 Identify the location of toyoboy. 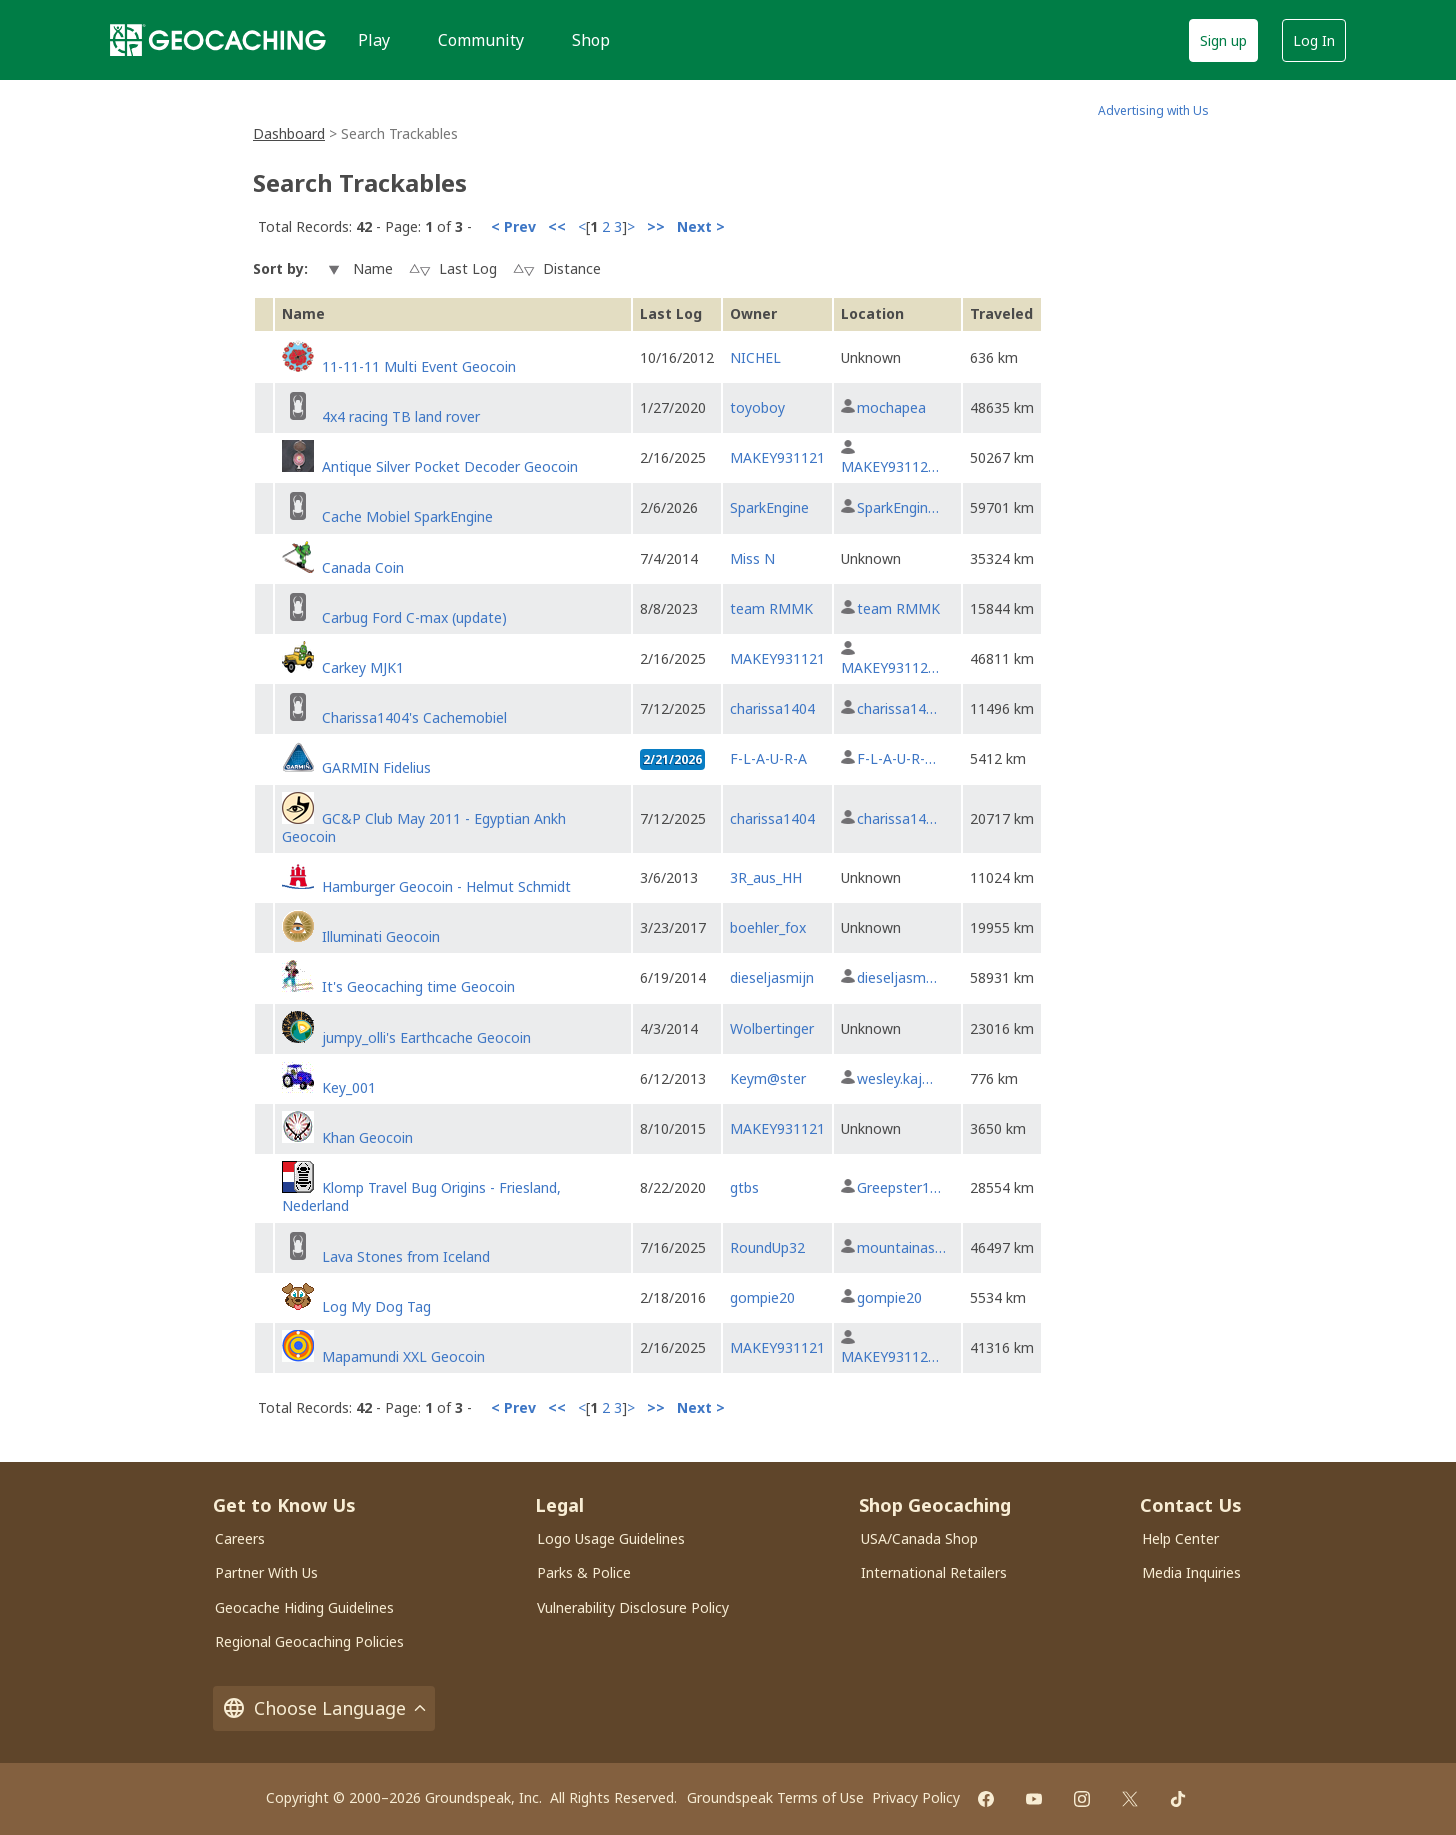
(757, 407).